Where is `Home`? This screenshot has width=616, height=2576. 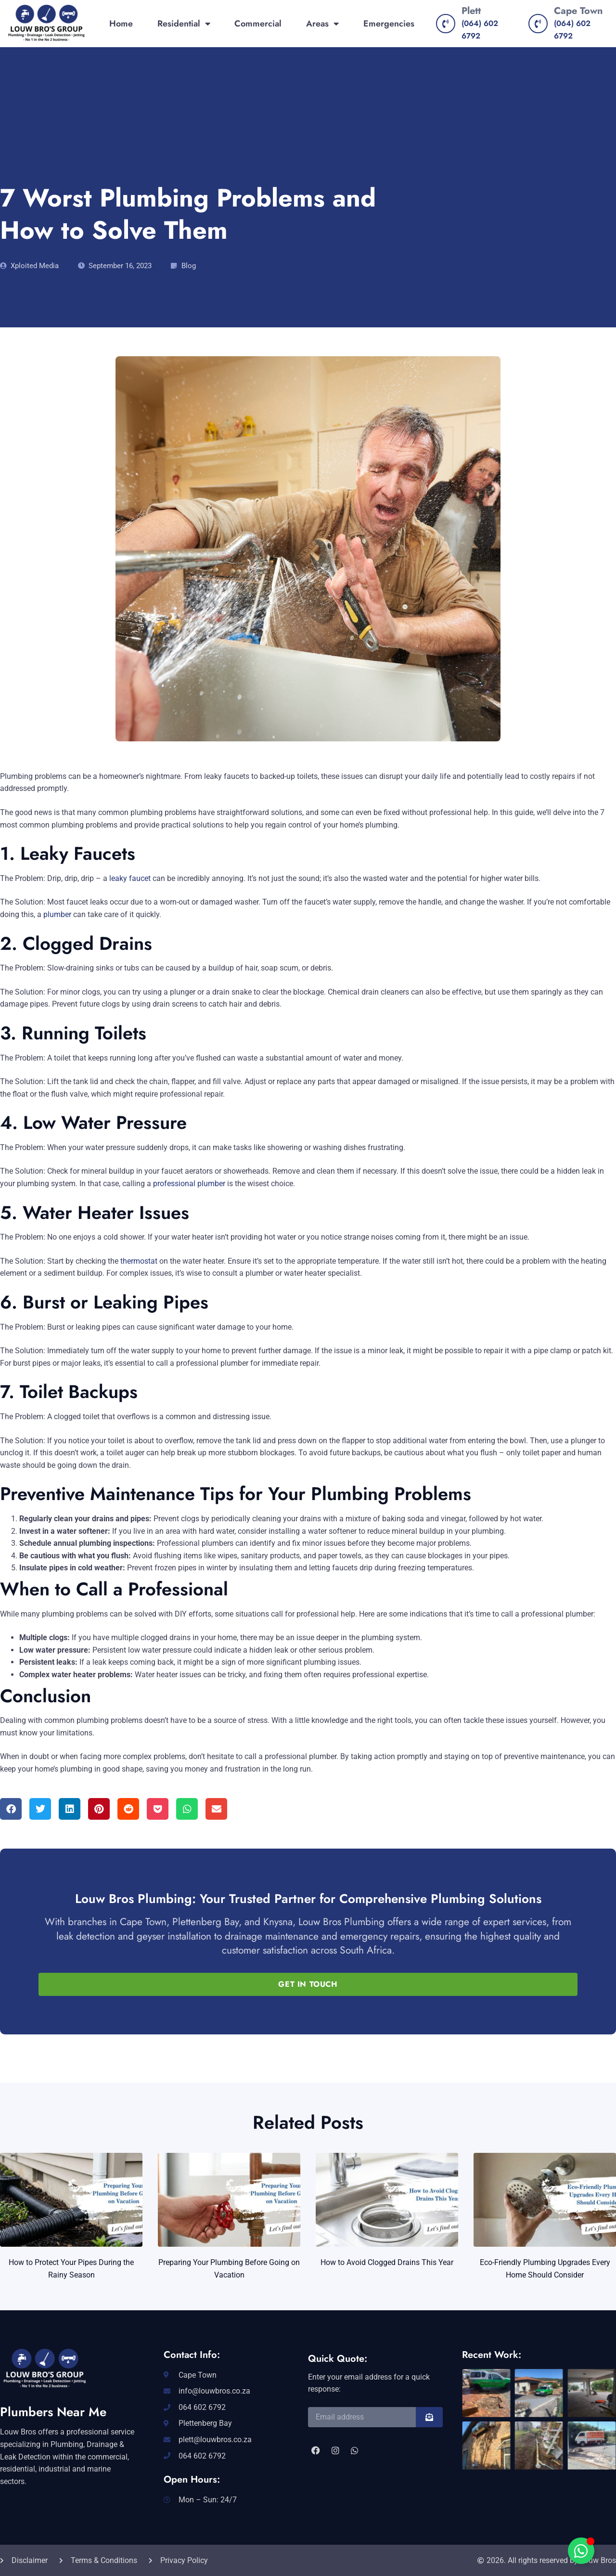
Home is located at coordinates (121, 23).